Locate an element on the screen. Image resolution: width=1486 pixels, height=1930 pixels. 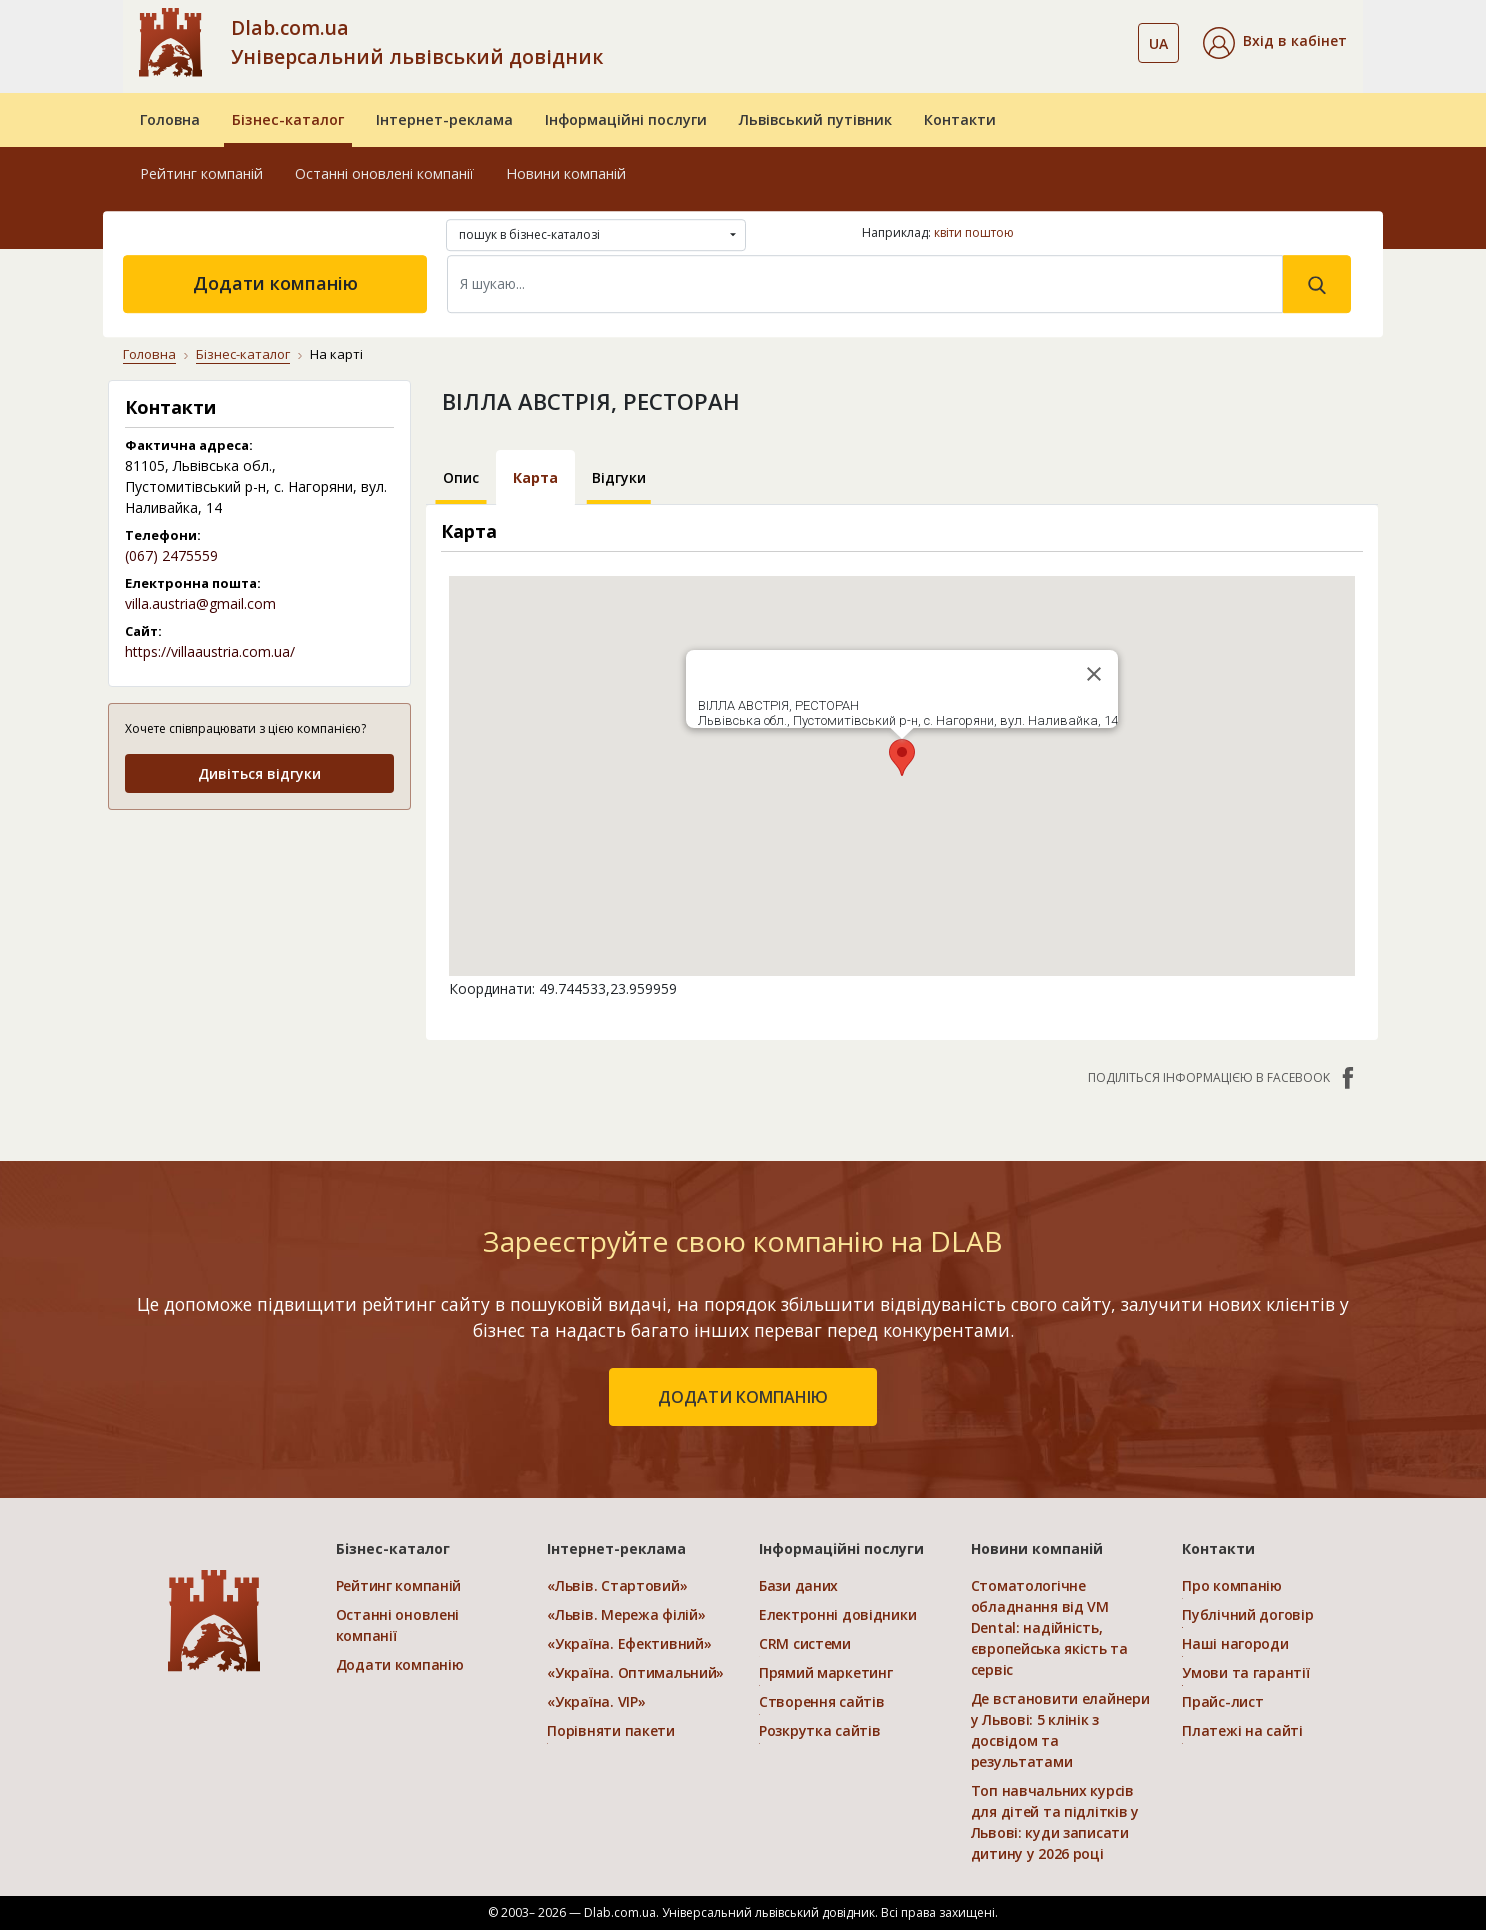
https://villaaustria.com.ua/ is located at coordinates (210, 651).